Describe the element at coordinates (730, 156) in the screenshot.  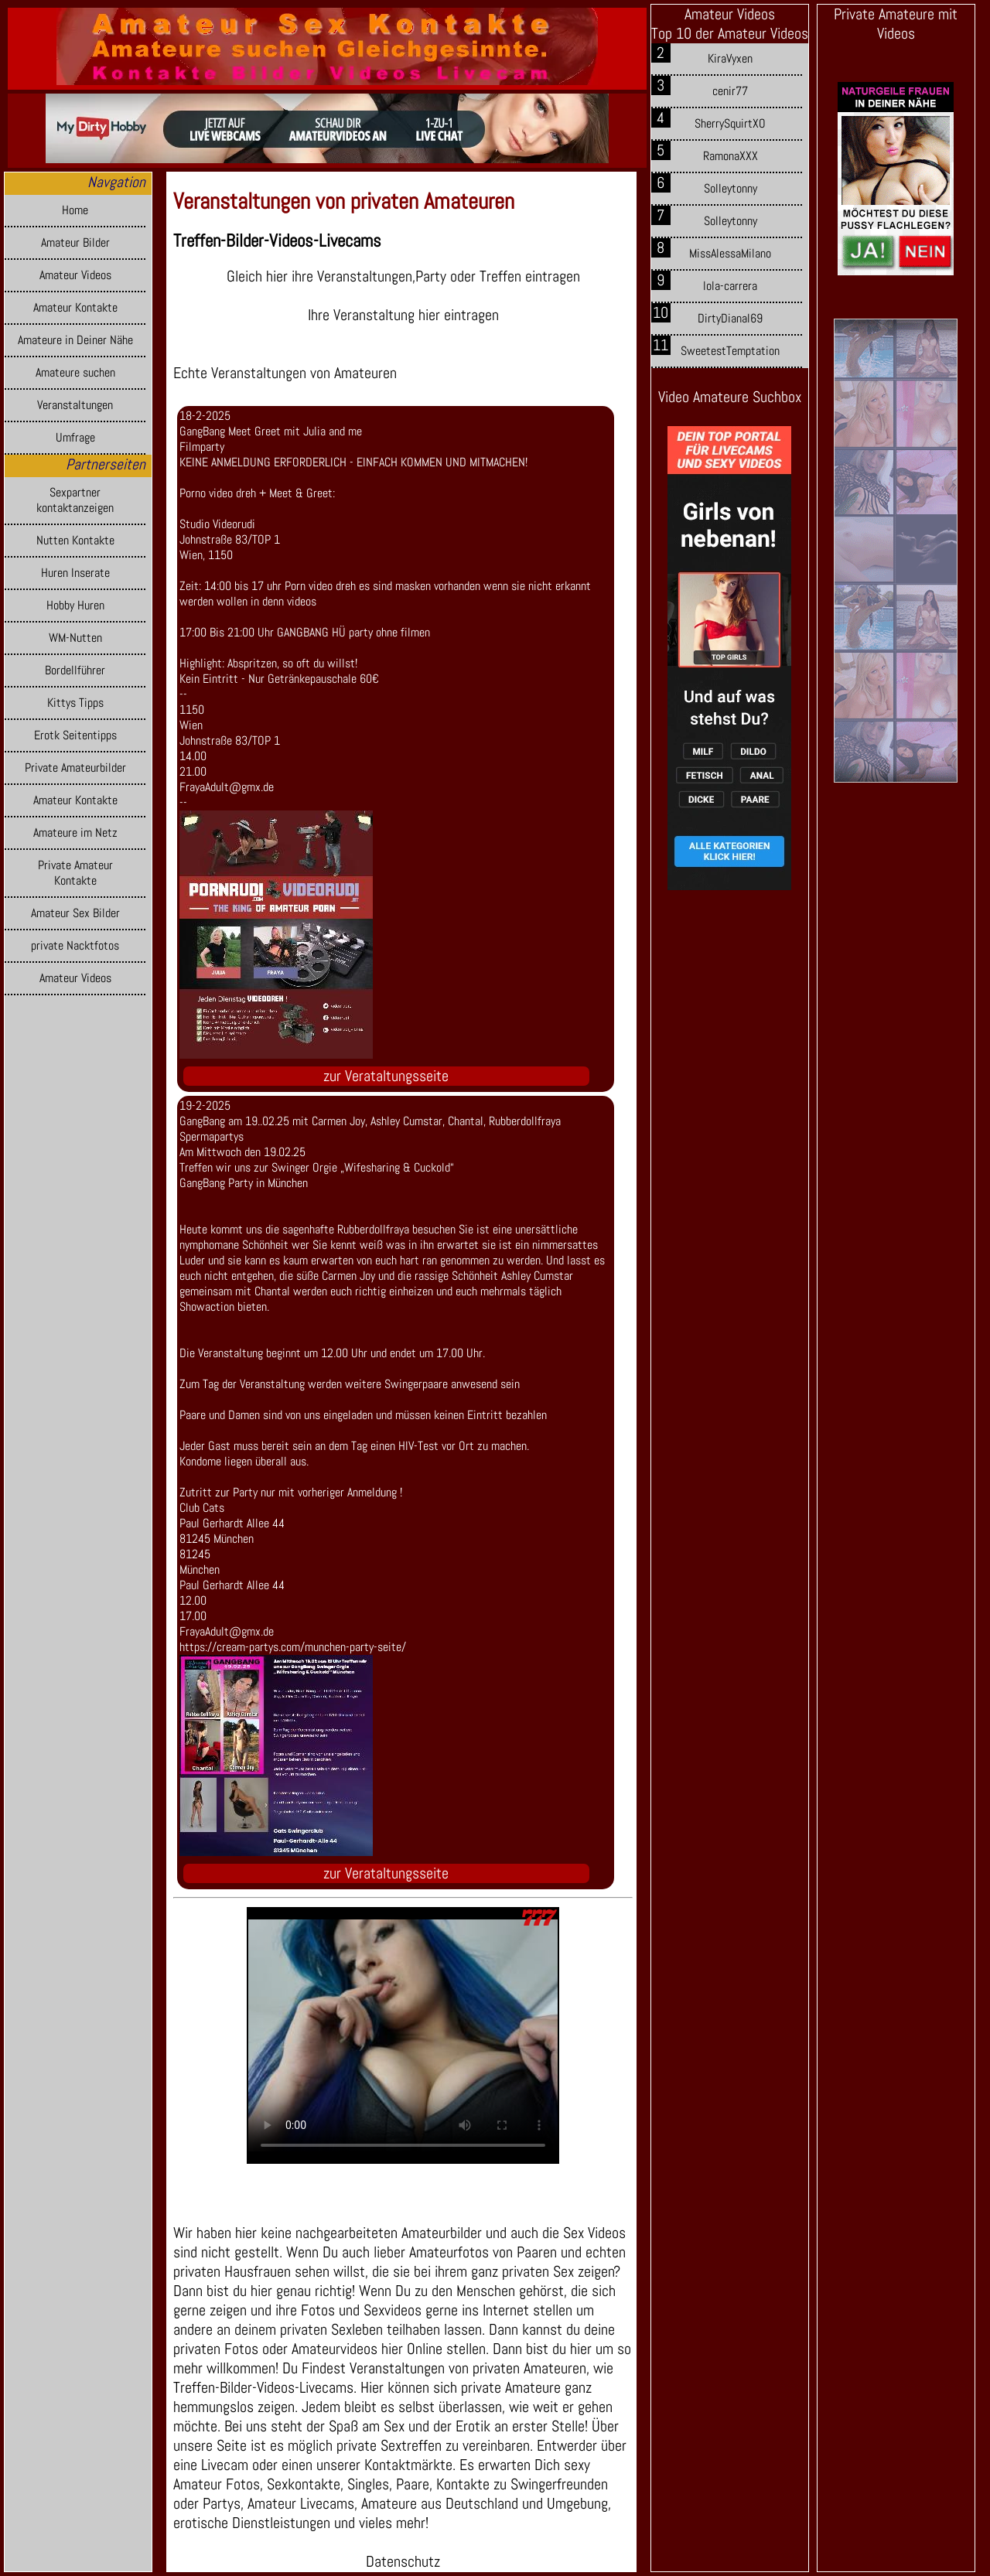
I see `RamonaXXX` at that location.